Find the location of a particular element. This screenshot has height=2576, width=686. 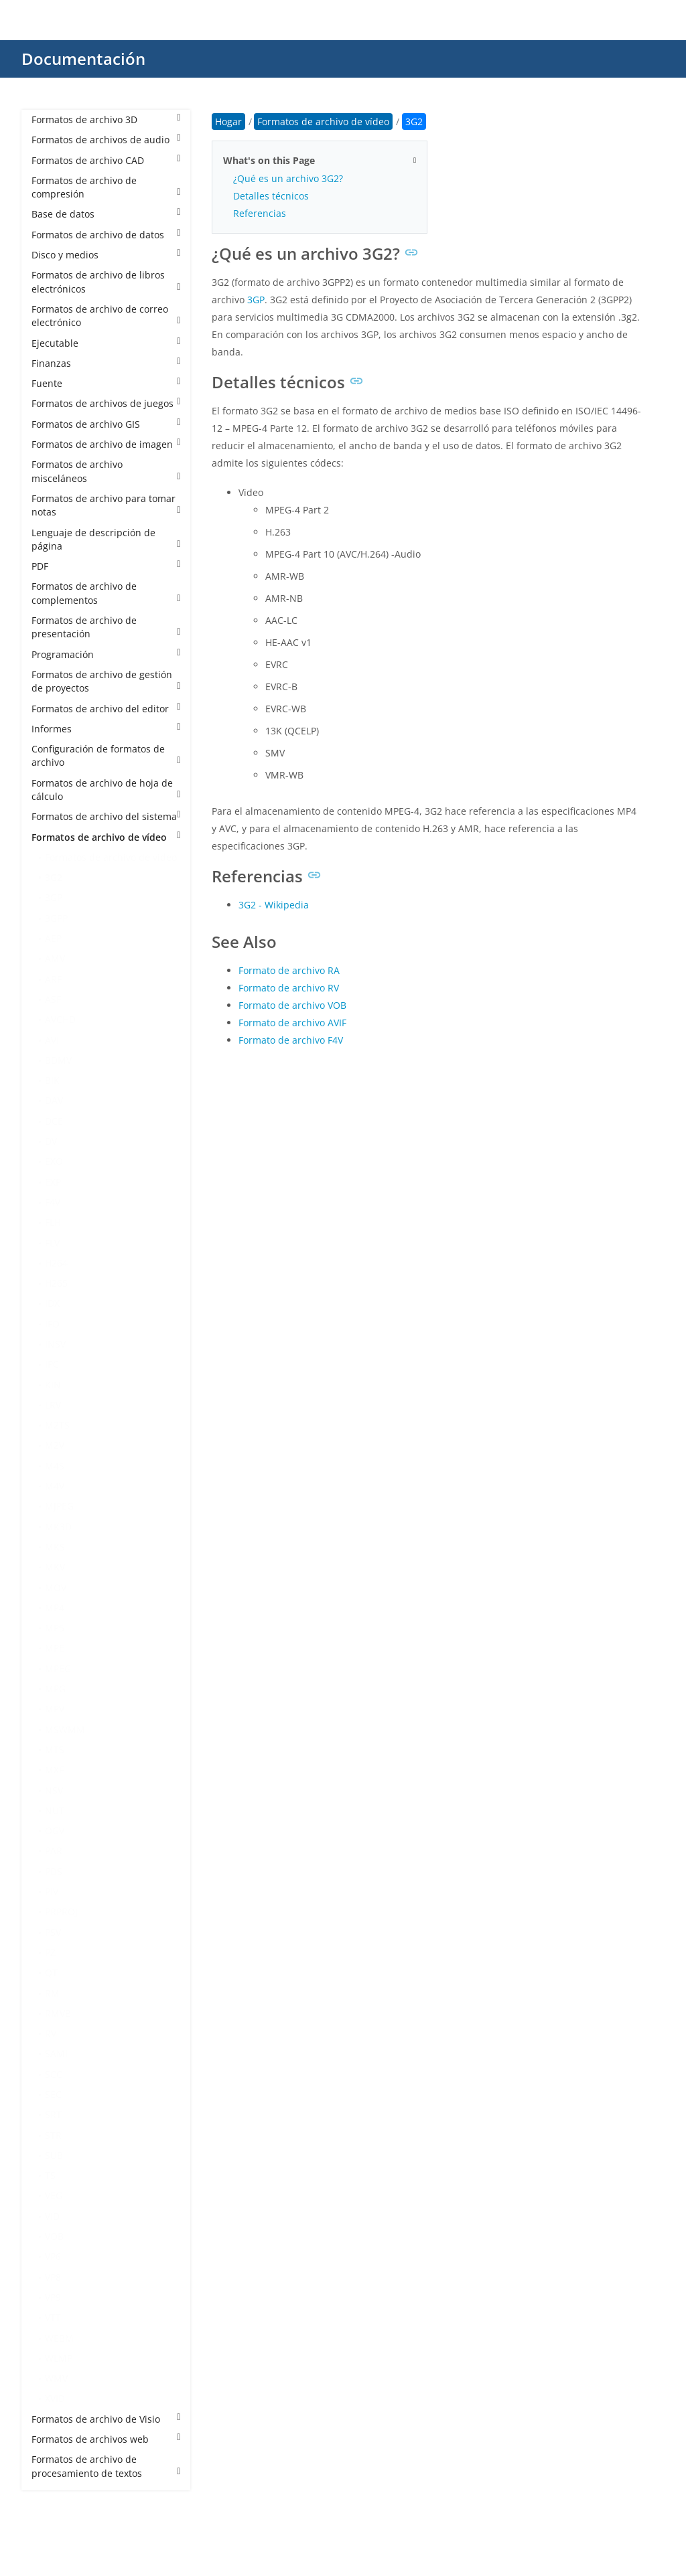

SAMI is located at coordinates (56, 2053).